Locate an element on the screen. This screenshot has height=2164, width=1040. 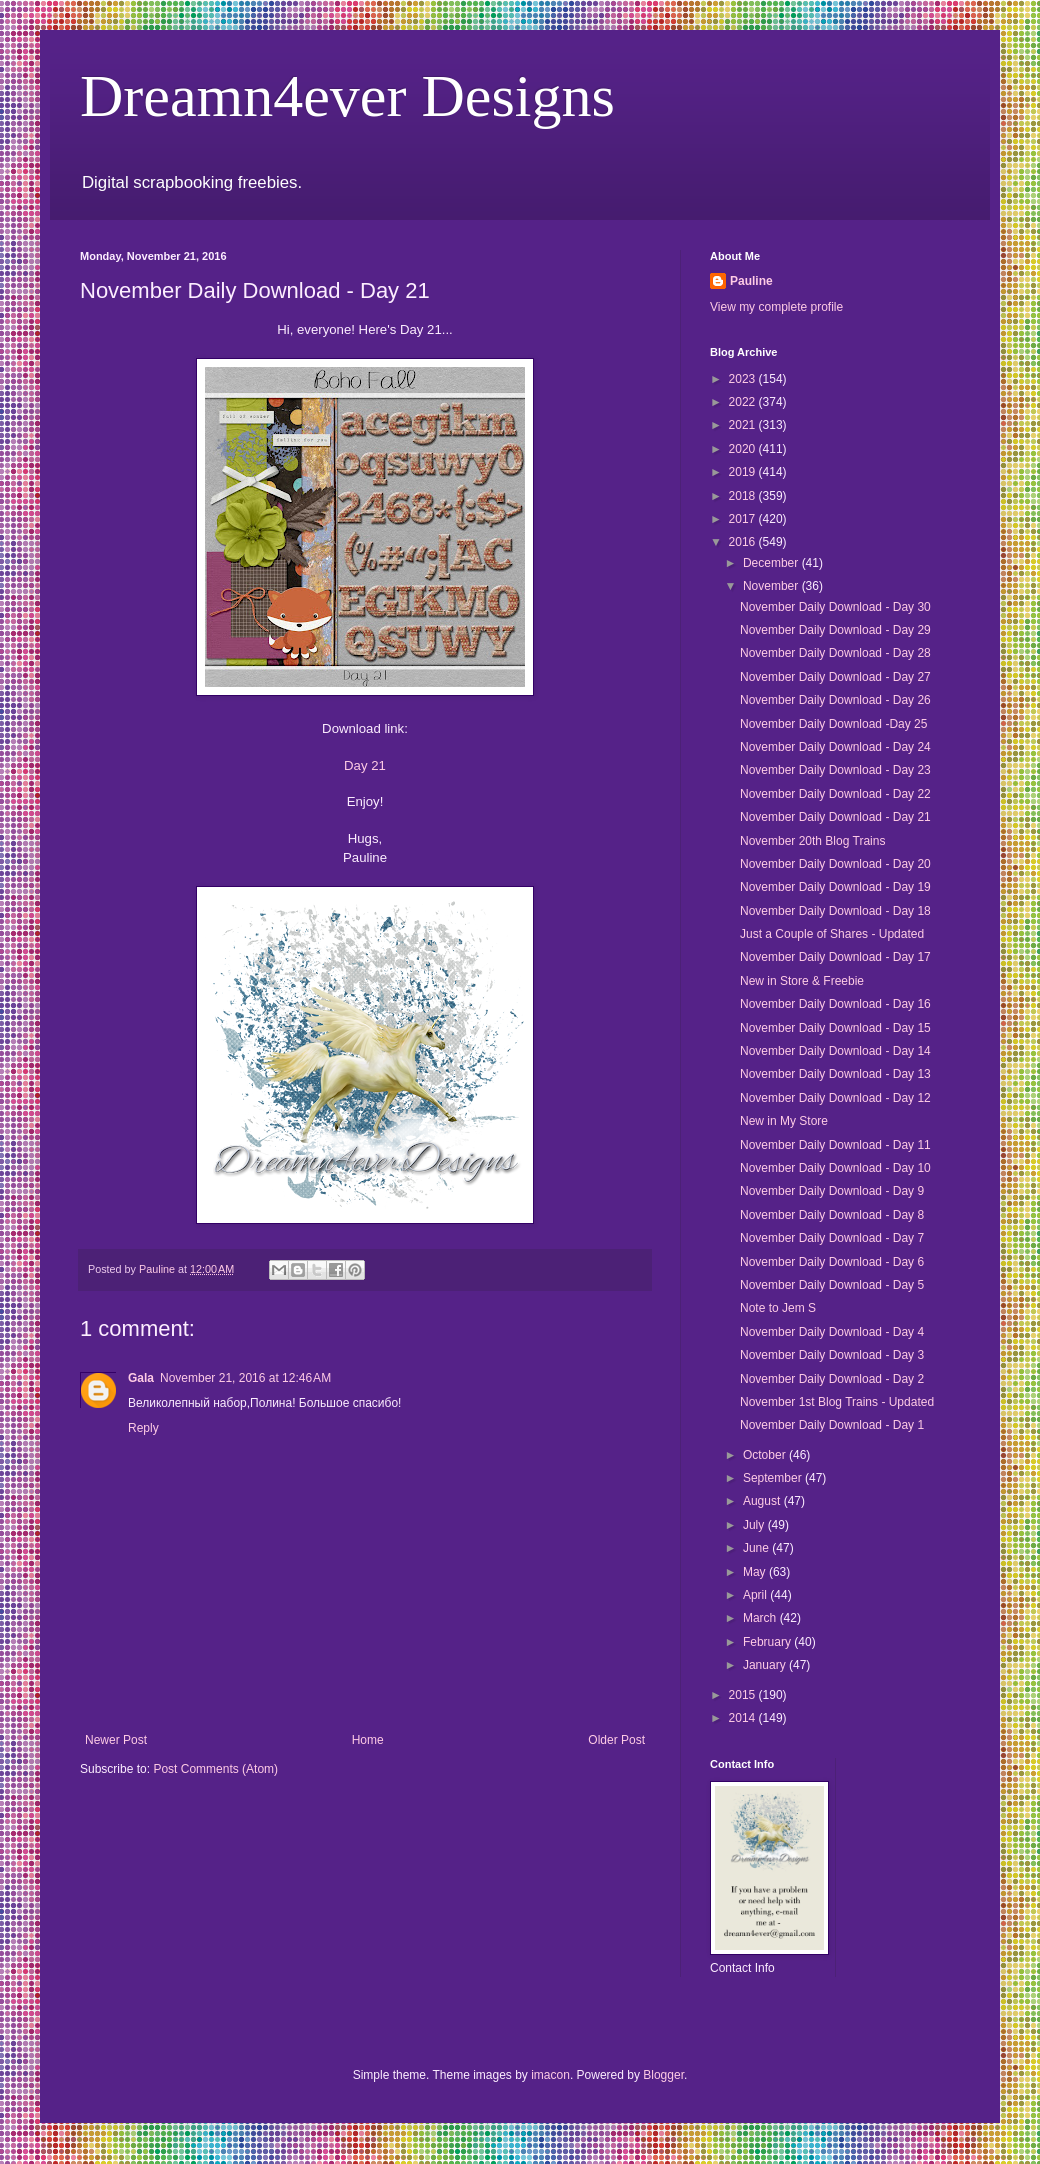
November Daily Download - Day 17 is located at coordinates (835, 957).